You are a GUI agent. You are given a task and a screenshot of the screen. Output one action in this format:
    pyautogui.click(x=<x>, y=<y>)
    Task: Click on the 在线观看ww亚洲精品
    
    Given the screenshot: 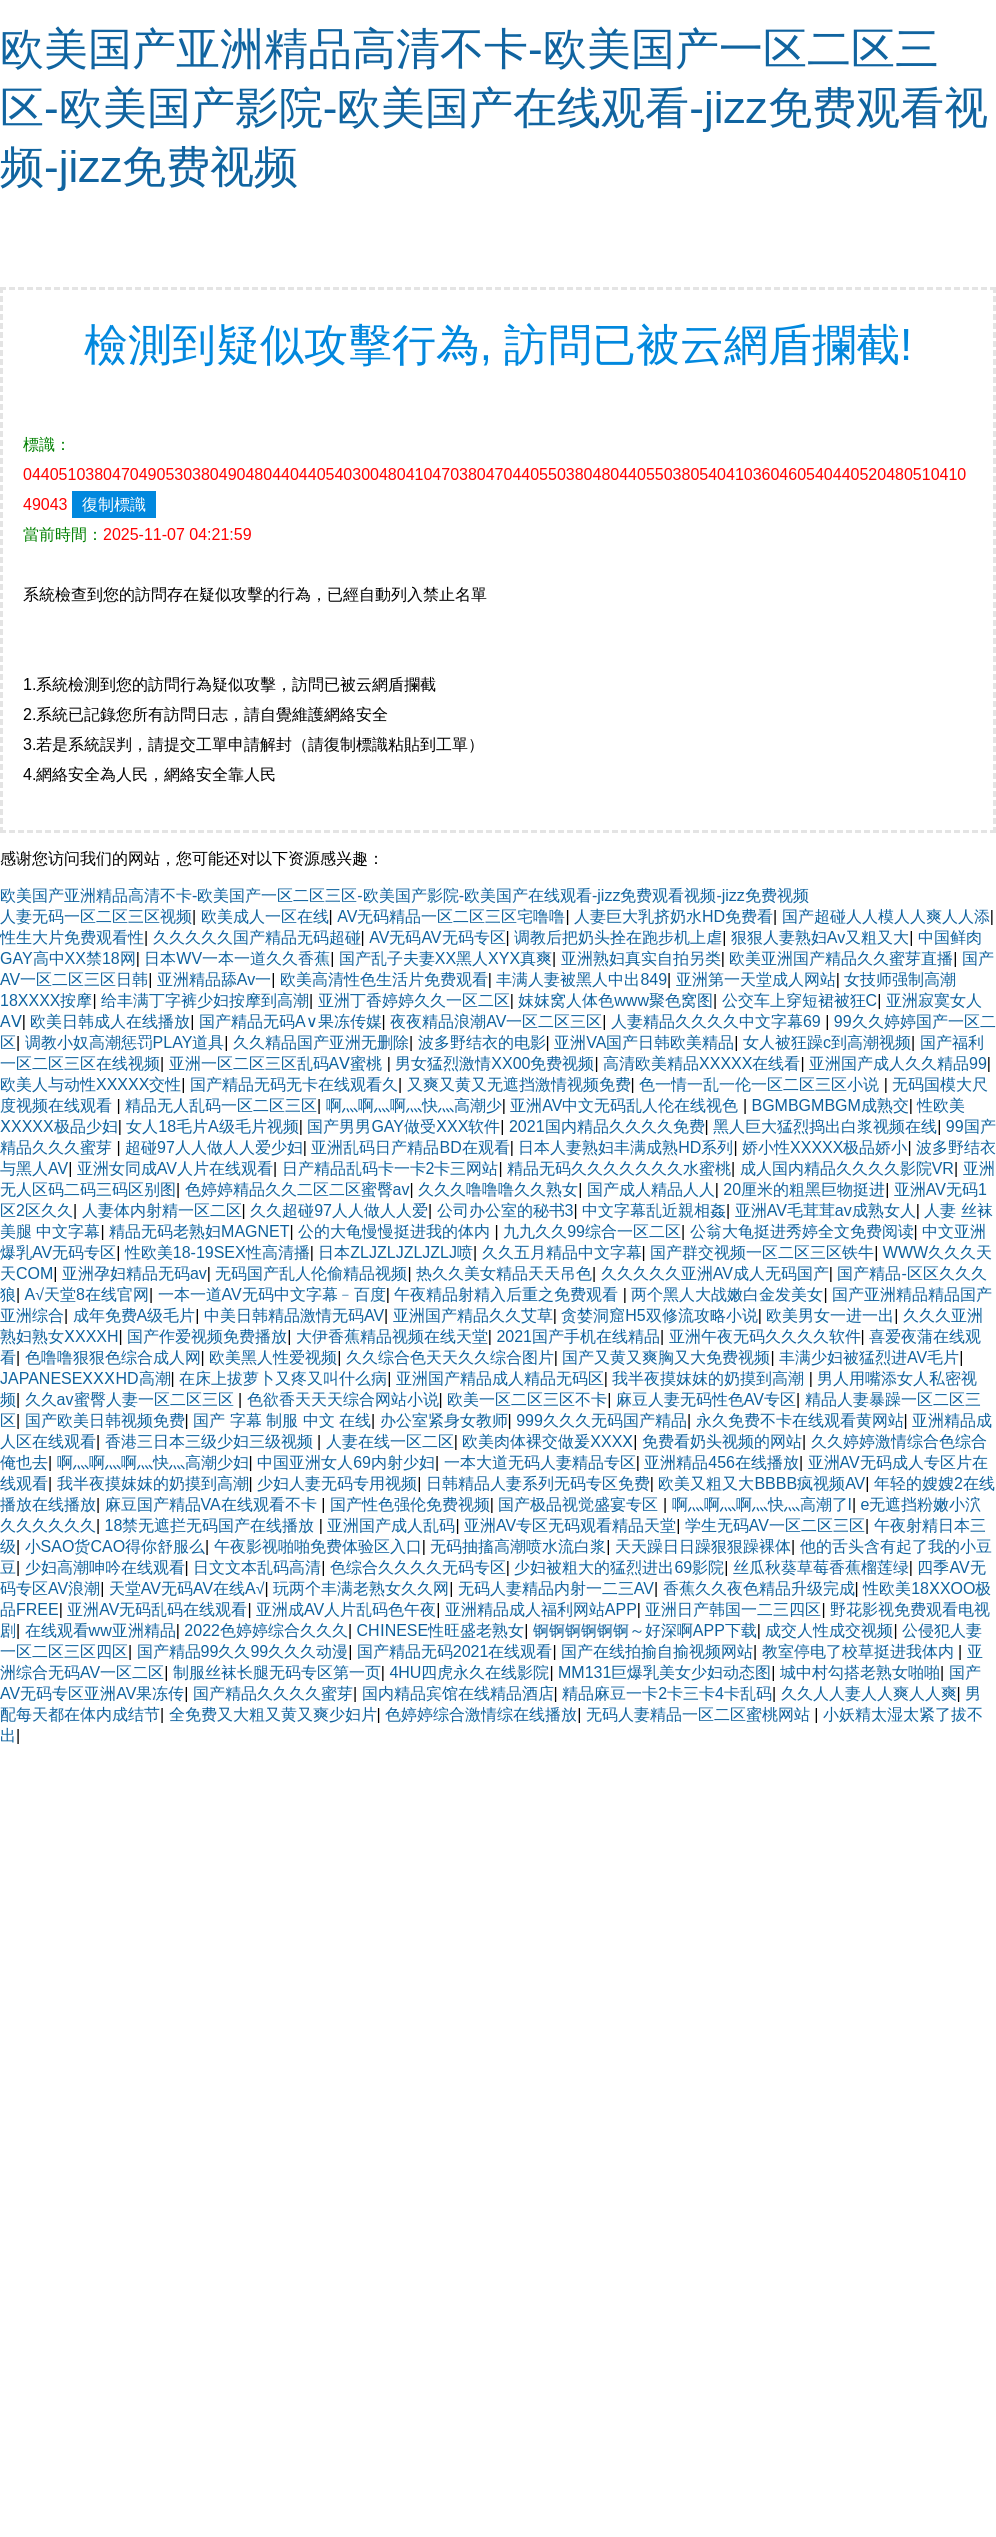 What is the action you would take?
    pyautogui.click(x=100, y=1630)
    